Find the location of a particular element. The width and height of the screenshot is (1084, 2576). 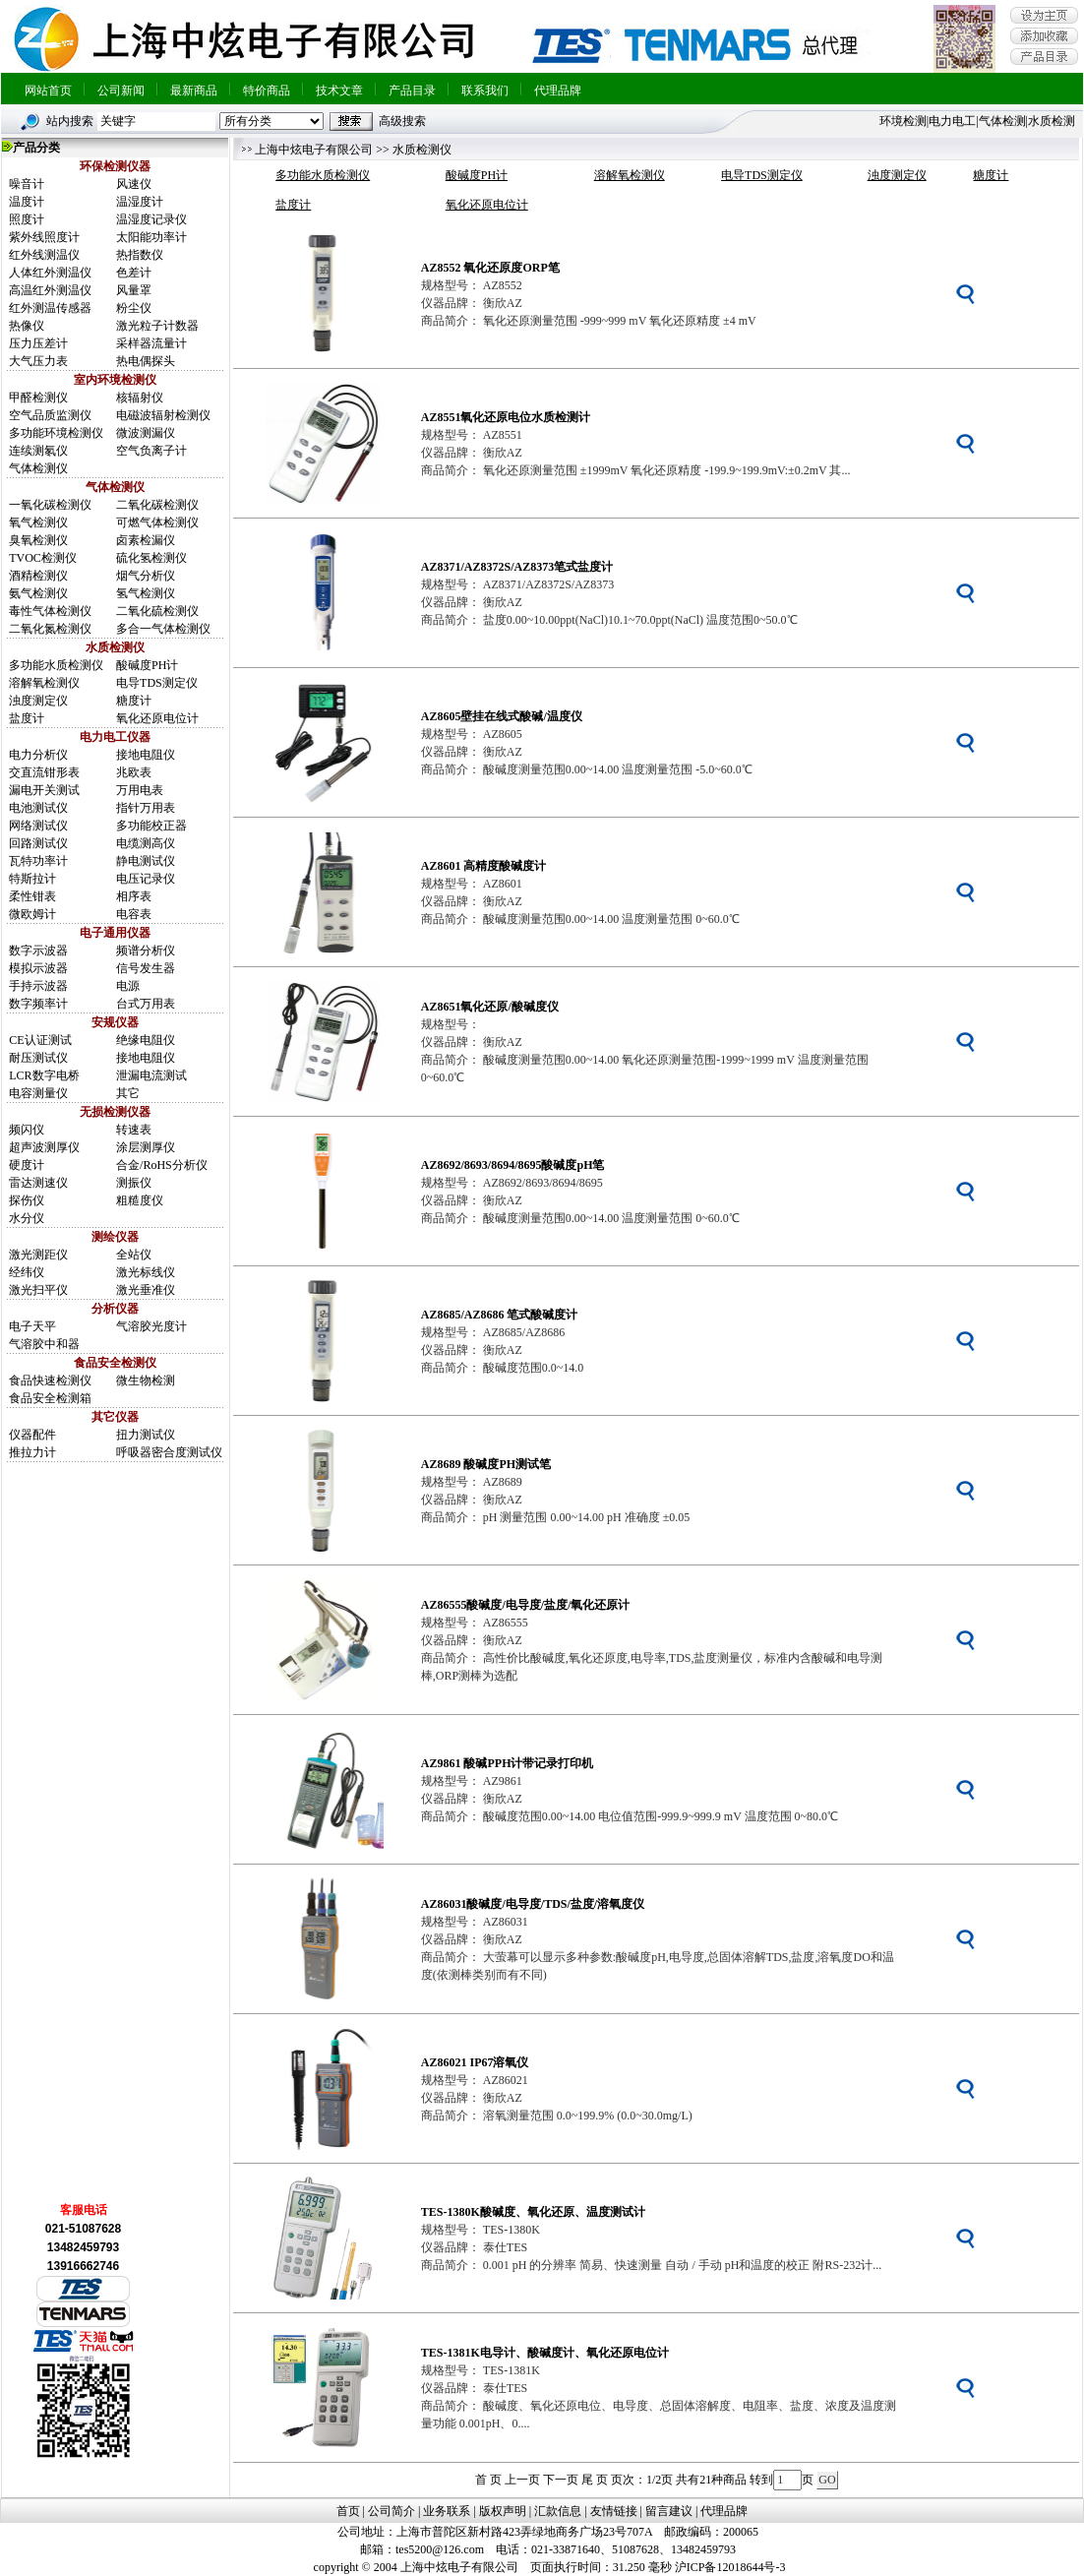

泄漏电流测试 is located at coordinates (151, 1075).